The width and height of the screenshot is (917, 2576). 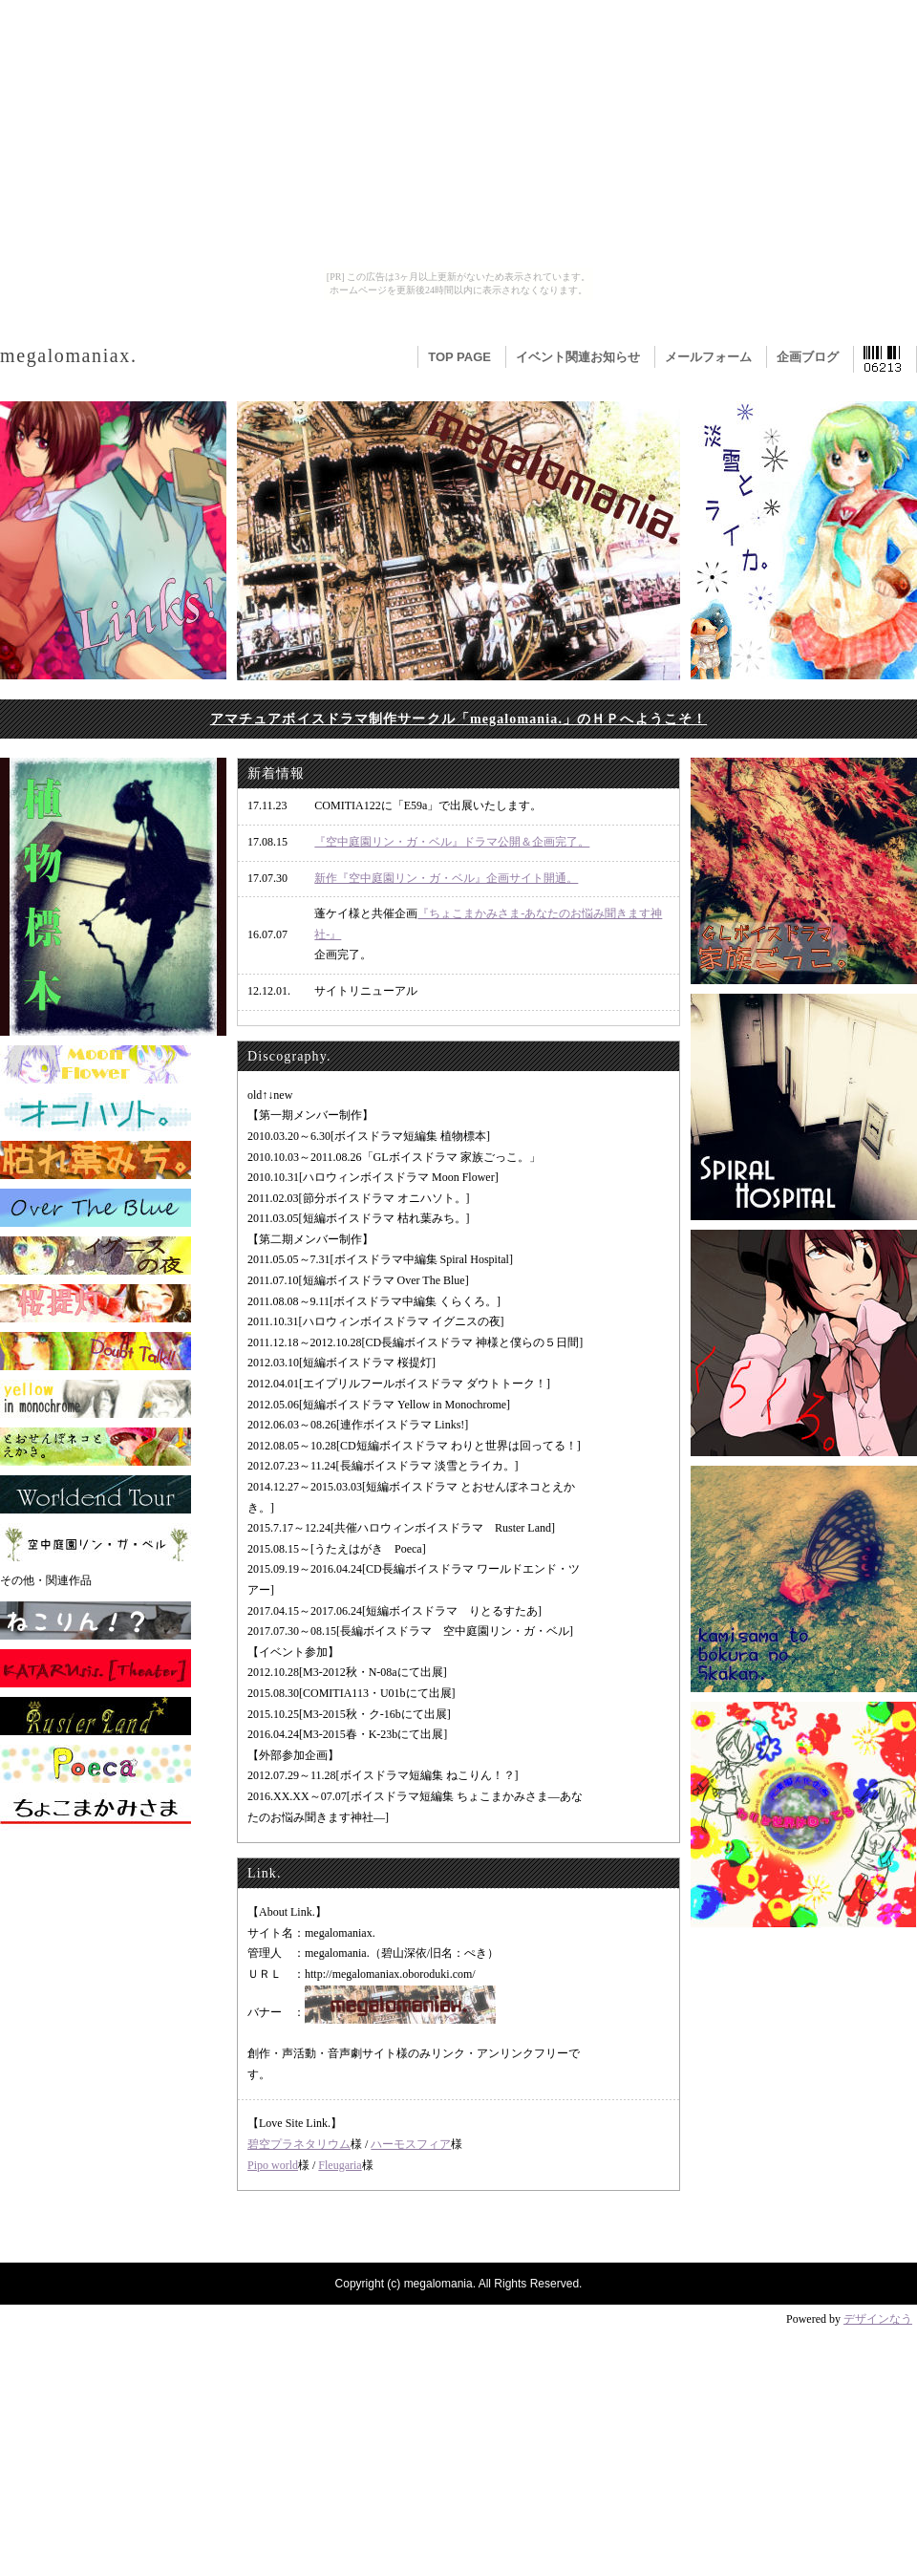 I want to click on イベント関連お知らせ, so click(x=578, y=357).